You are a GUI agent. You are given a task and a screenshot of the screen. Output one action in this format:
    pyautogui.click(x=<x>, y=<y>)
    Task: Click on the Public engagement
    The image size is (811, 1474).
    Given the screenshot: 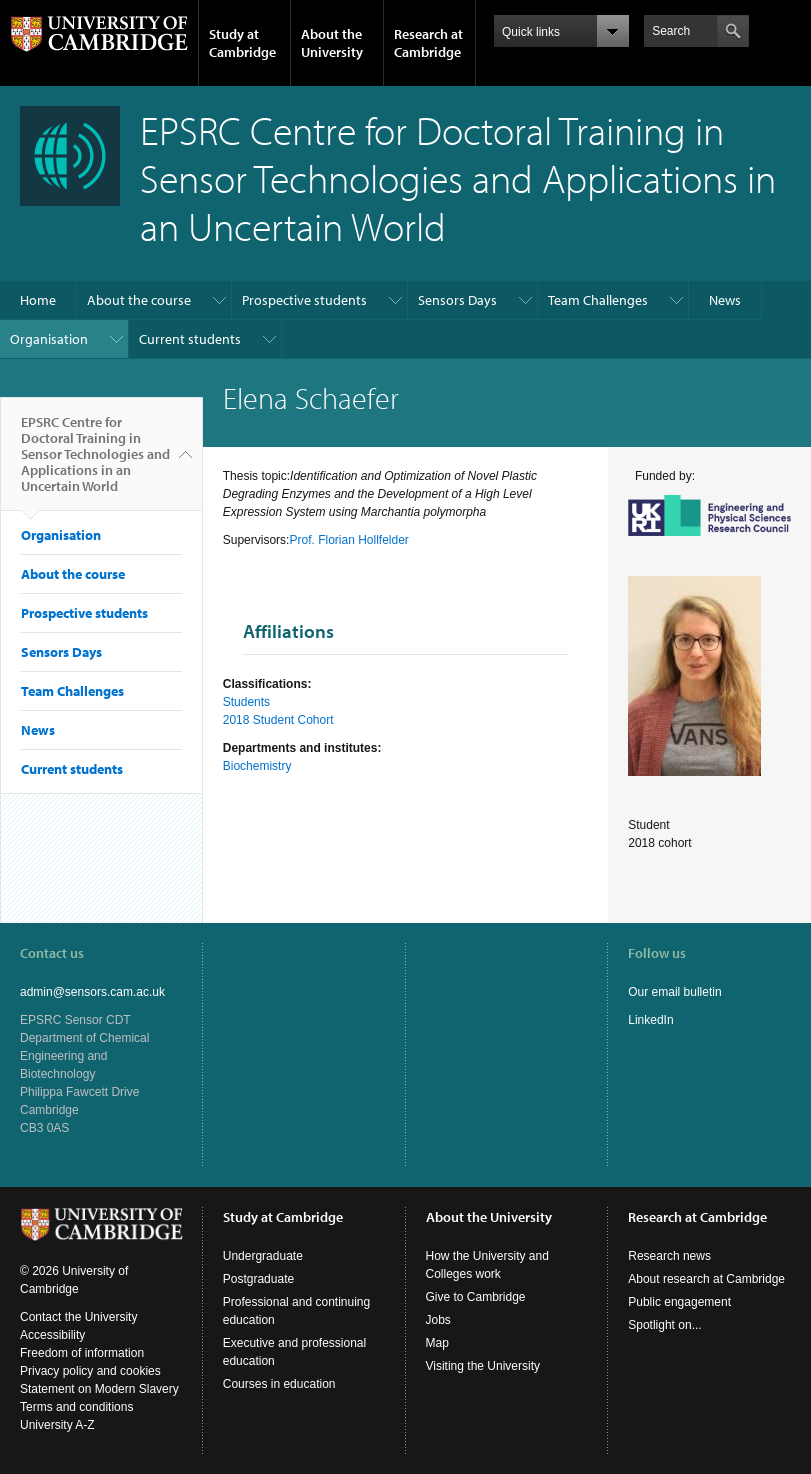 What is the action you would take?
    pyautogui.click(x=679, y=1302)
    